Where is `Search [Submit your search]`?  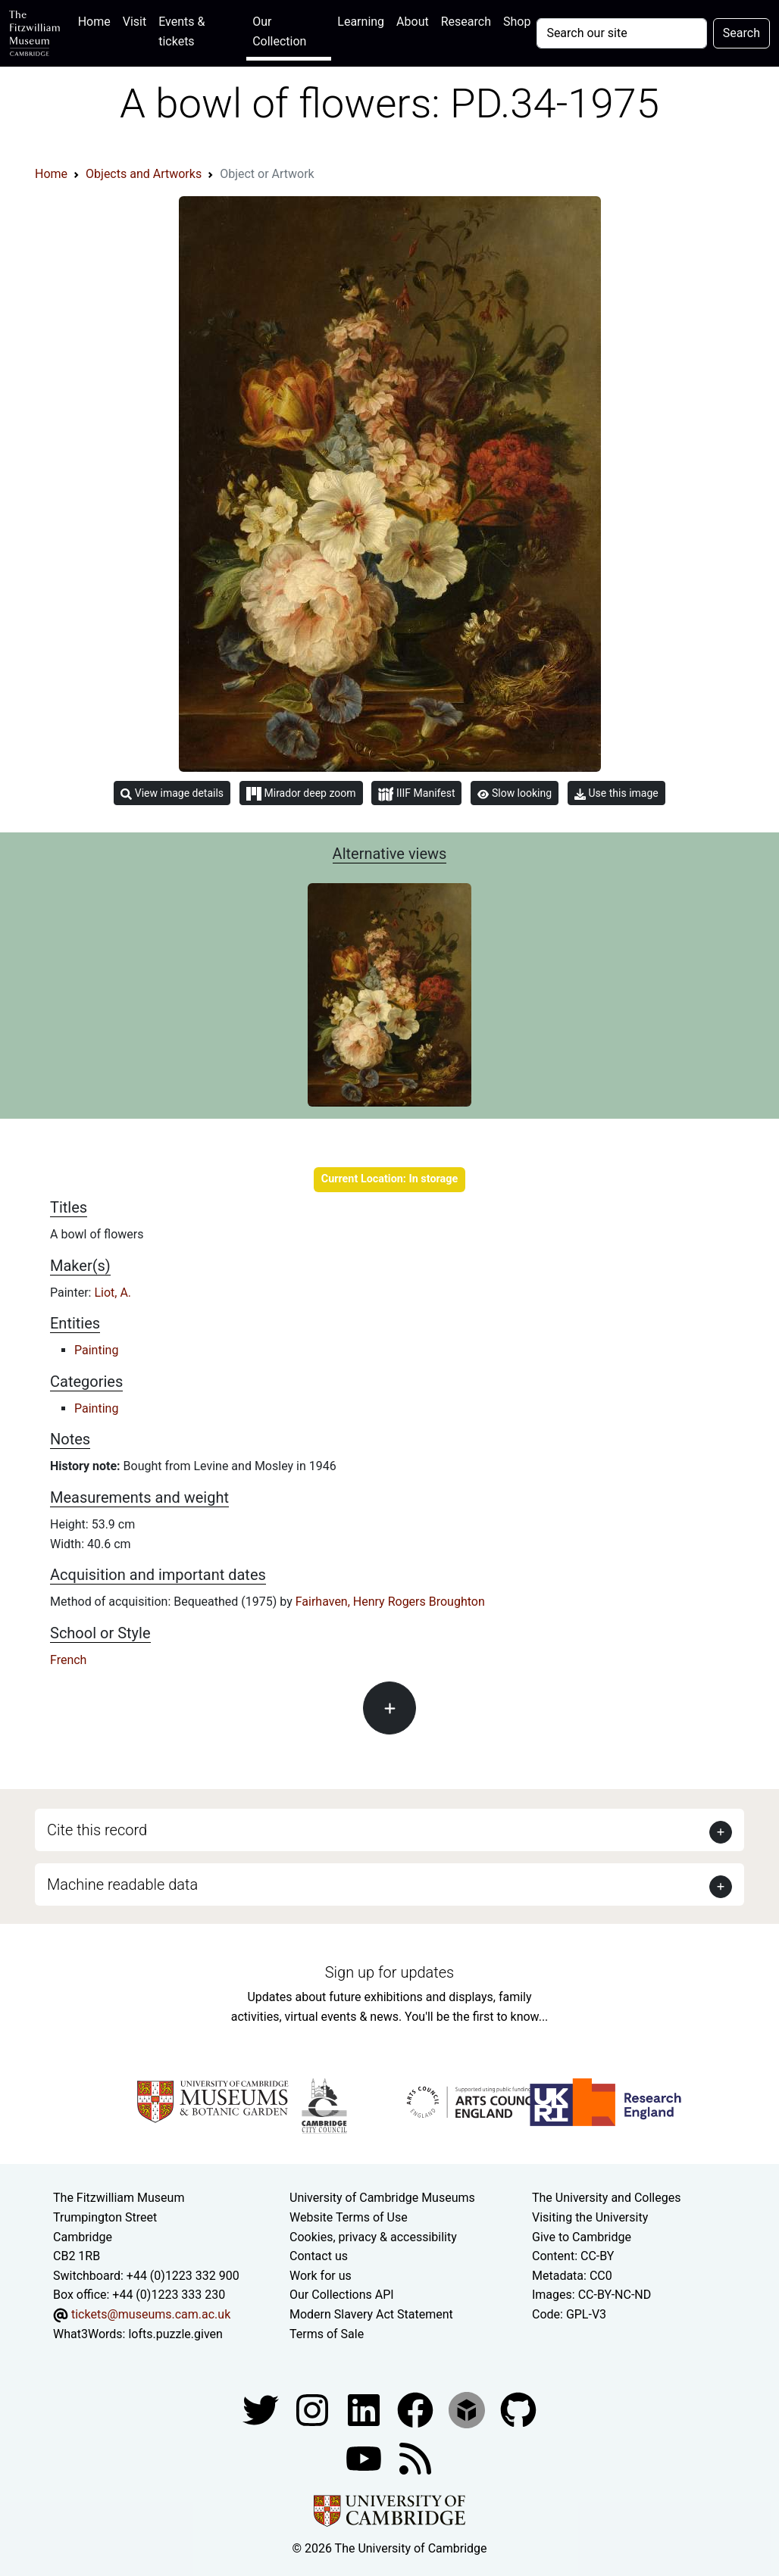 Search [Submit your search] is located at coordinates (741, 33).